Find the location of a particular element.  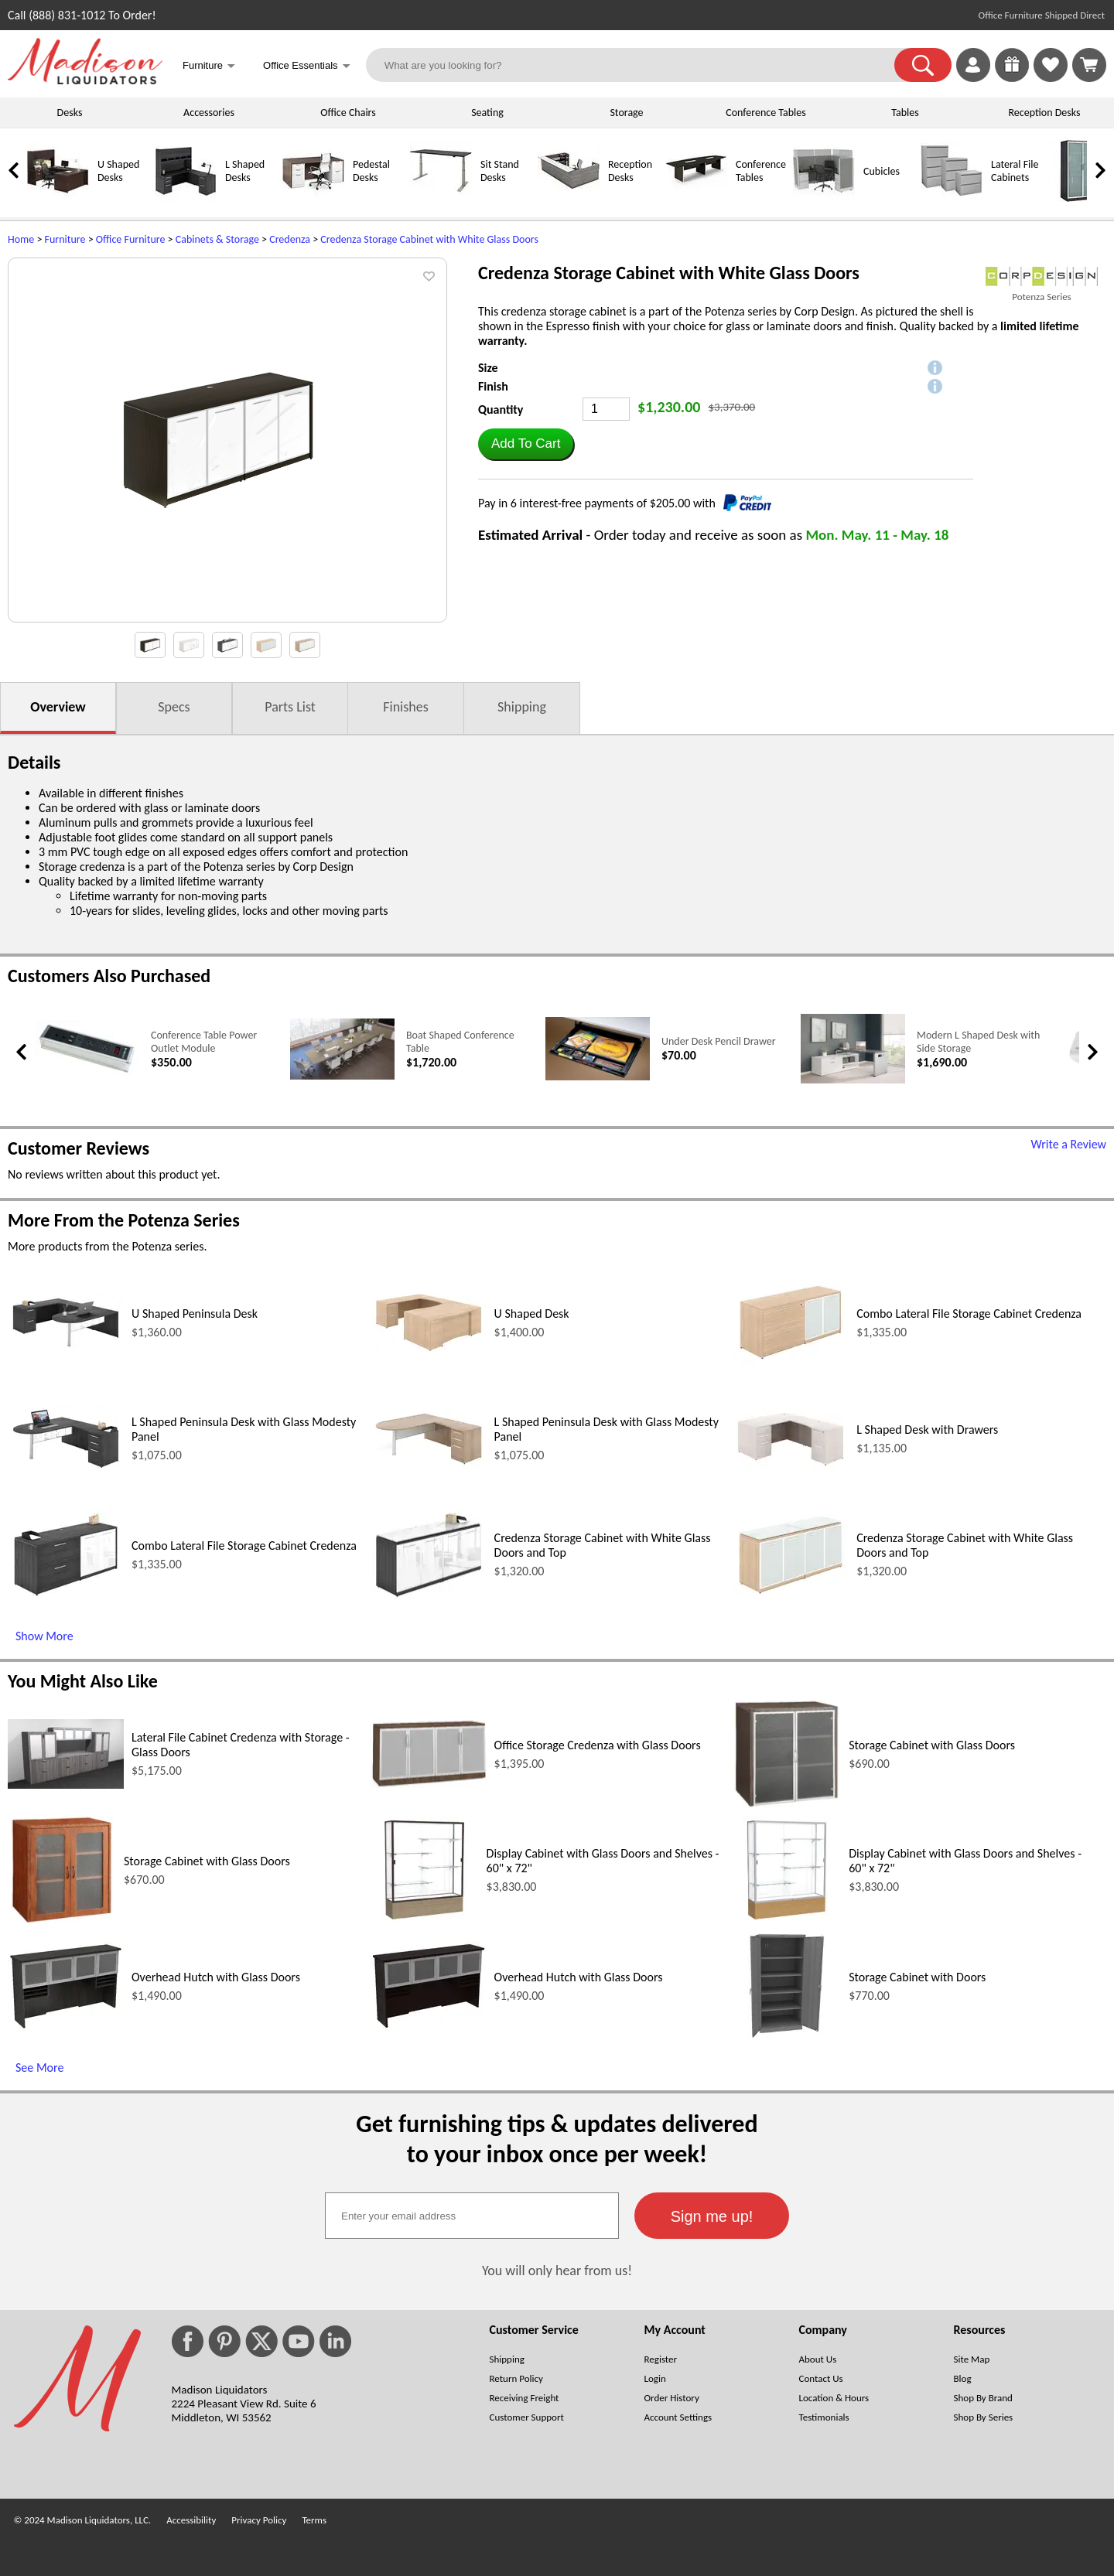

[button] is located at coordinates (923, 65).